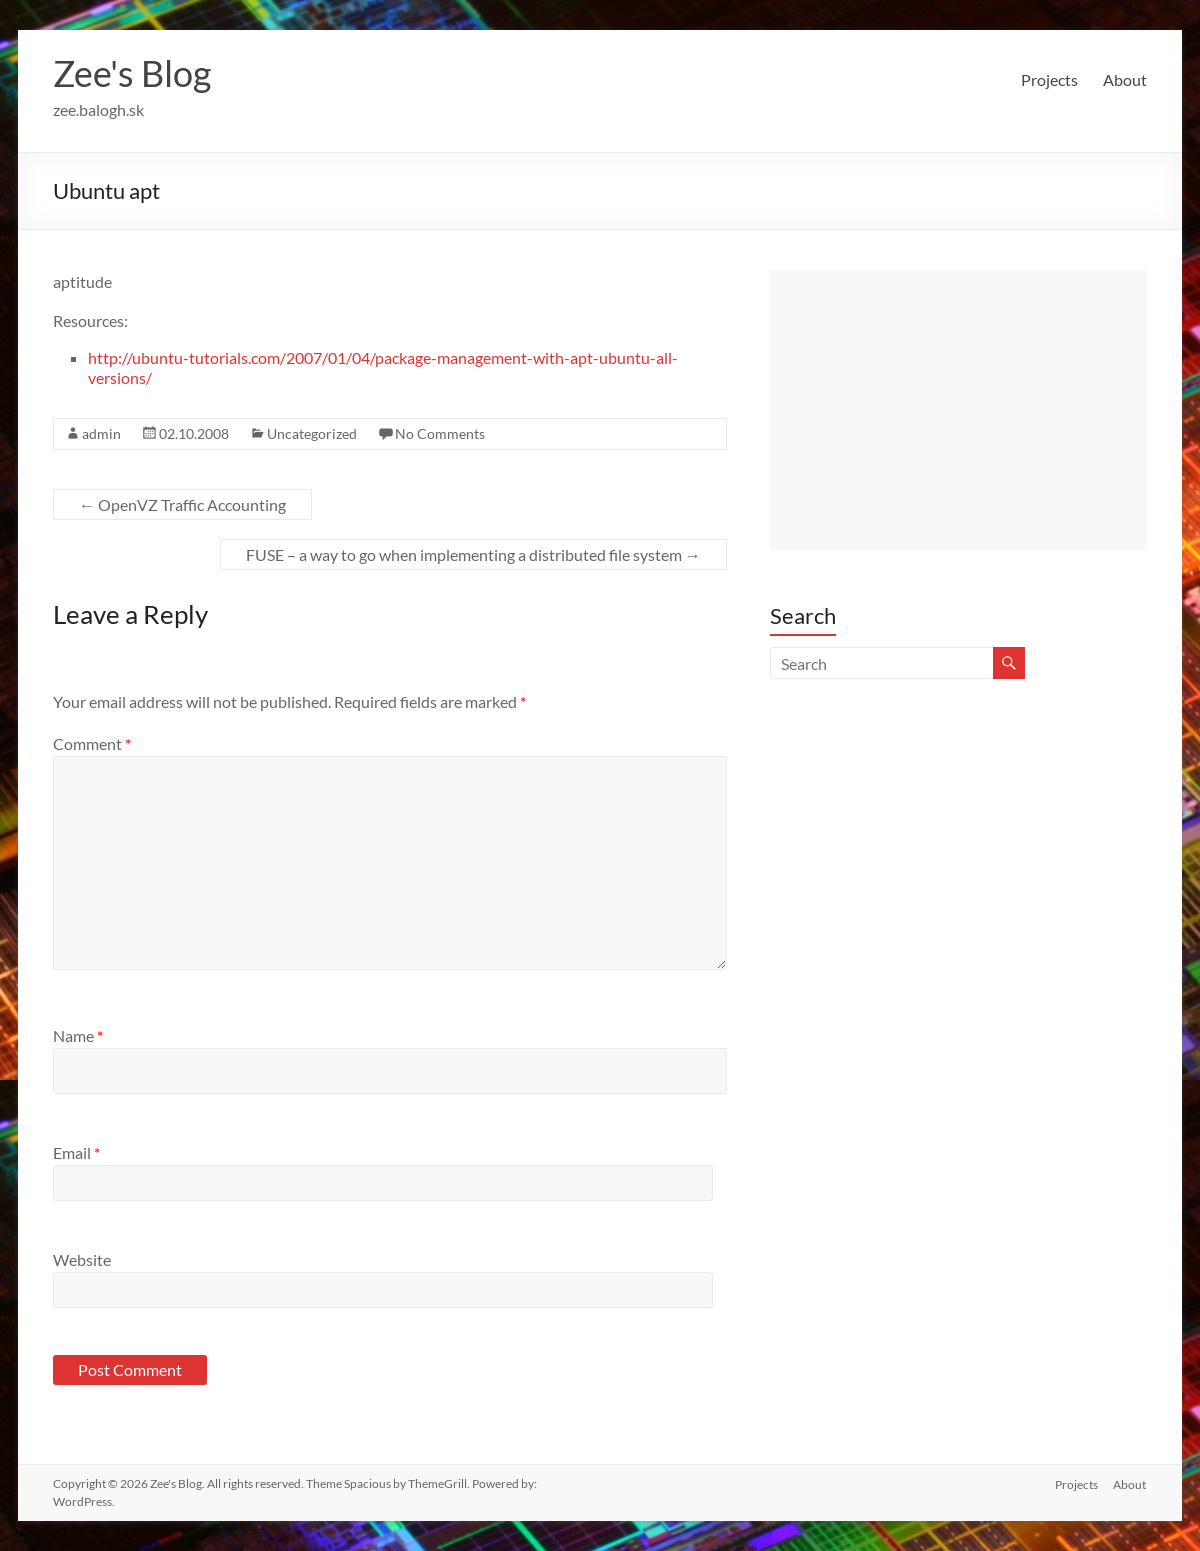  I want to click on FUSE – a way to go when implementing a distributed file system, so click(473, 554).